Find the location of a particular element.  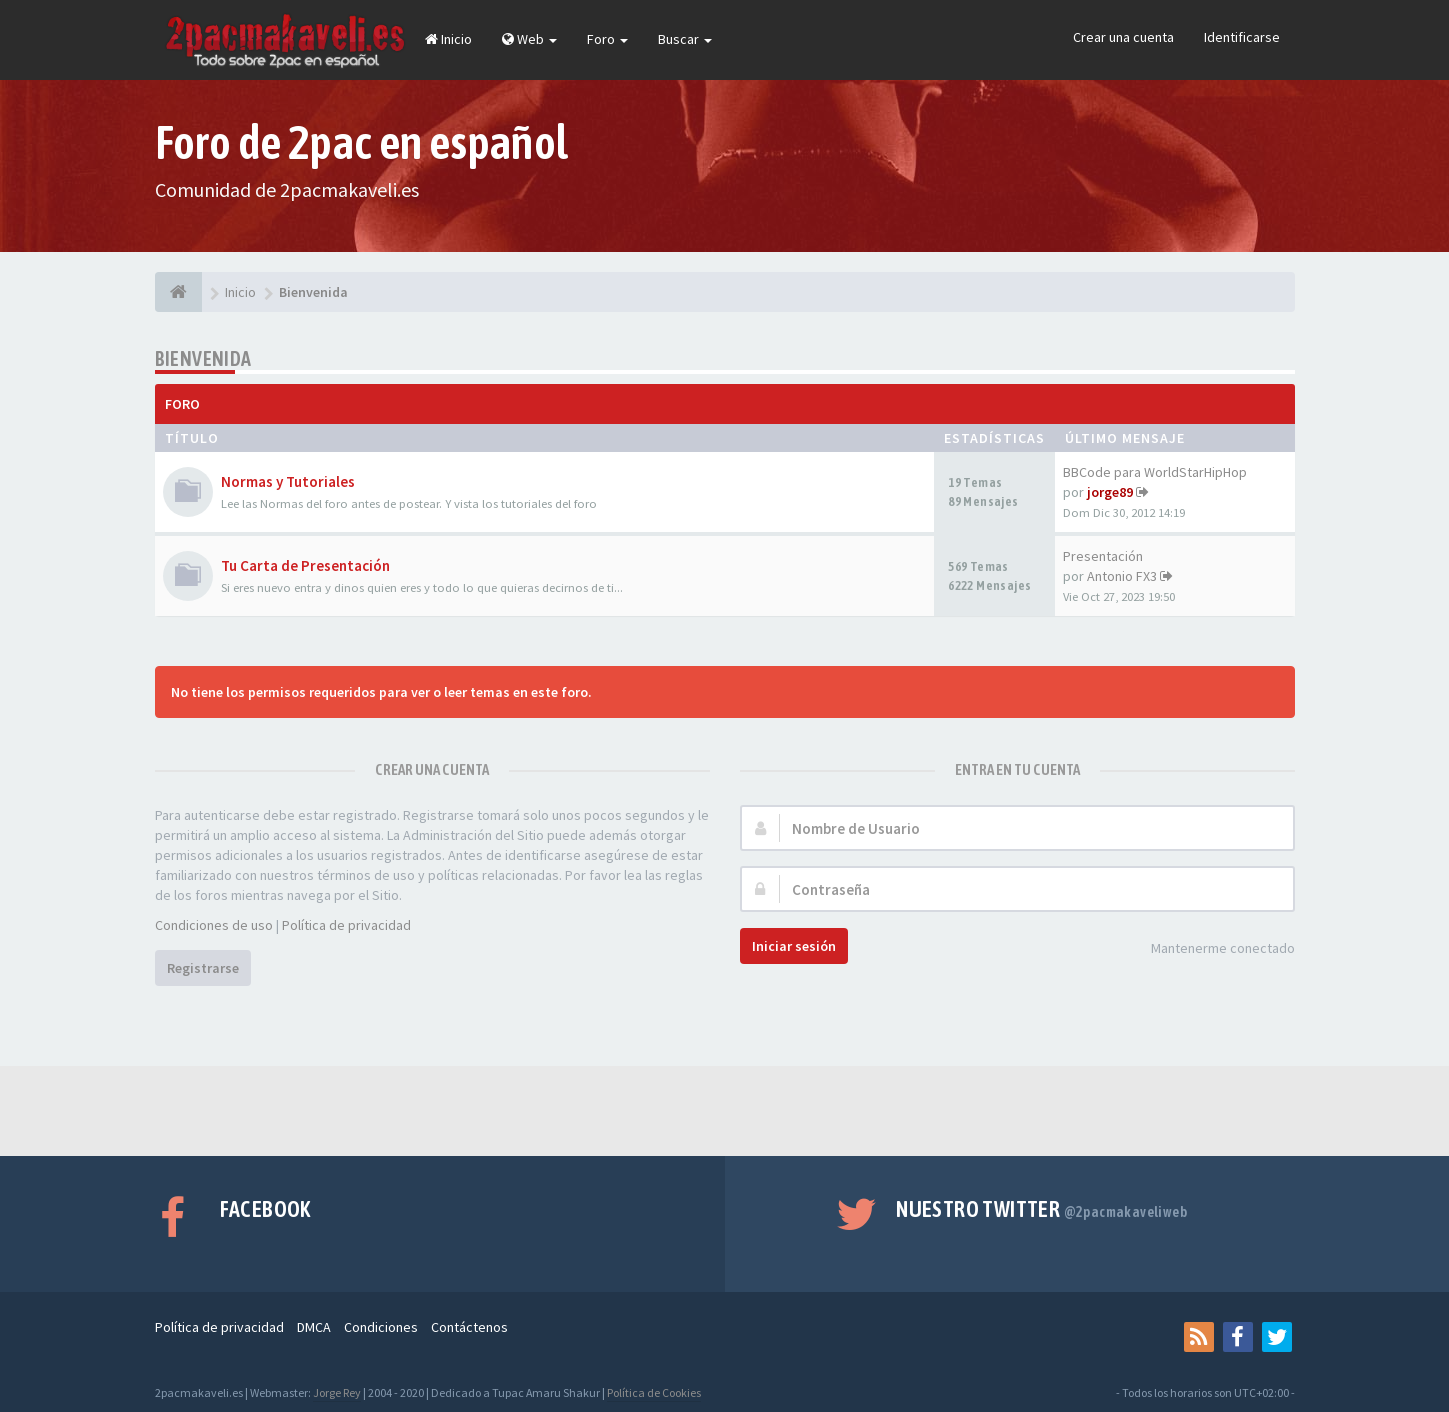

Mantenerme conectado is located at coordinates (1212, 949).